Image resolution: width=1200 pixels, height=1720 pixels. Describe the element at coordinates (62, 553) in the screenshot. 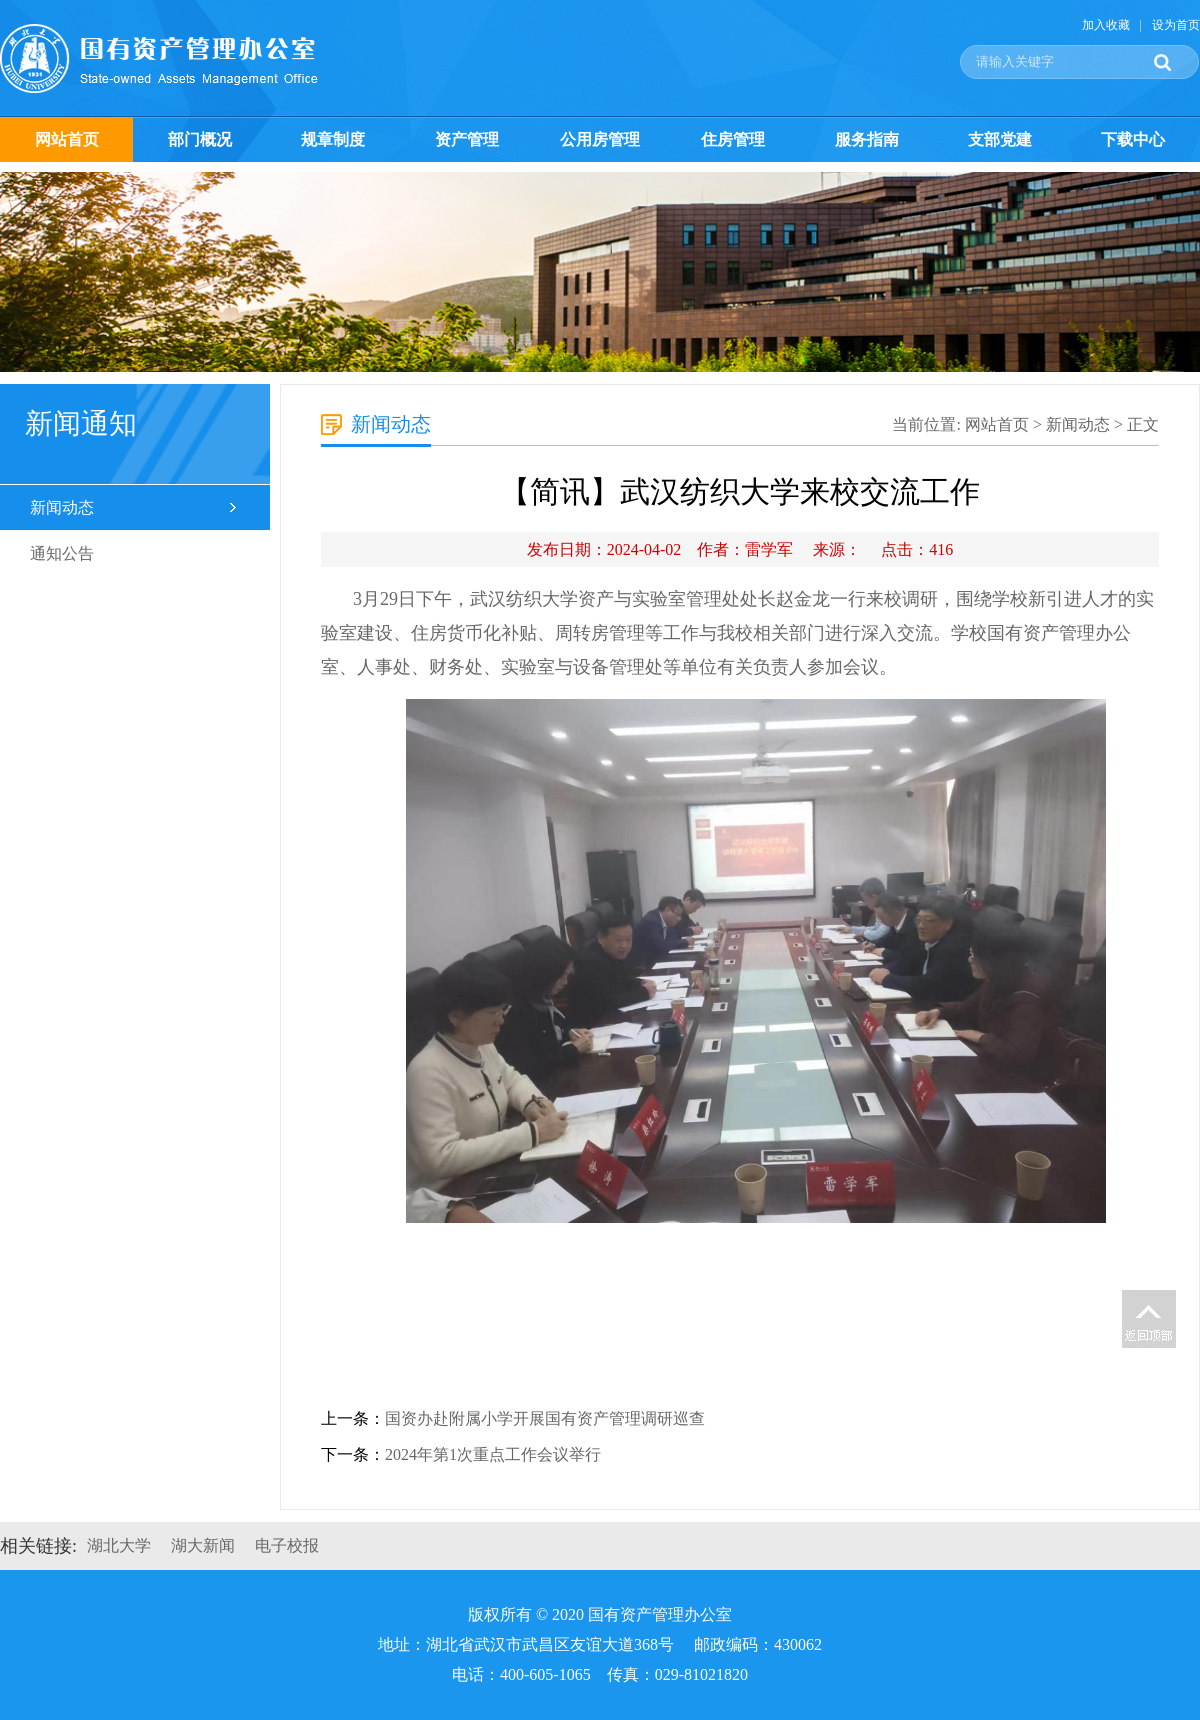

I see `通知公告` at that location.